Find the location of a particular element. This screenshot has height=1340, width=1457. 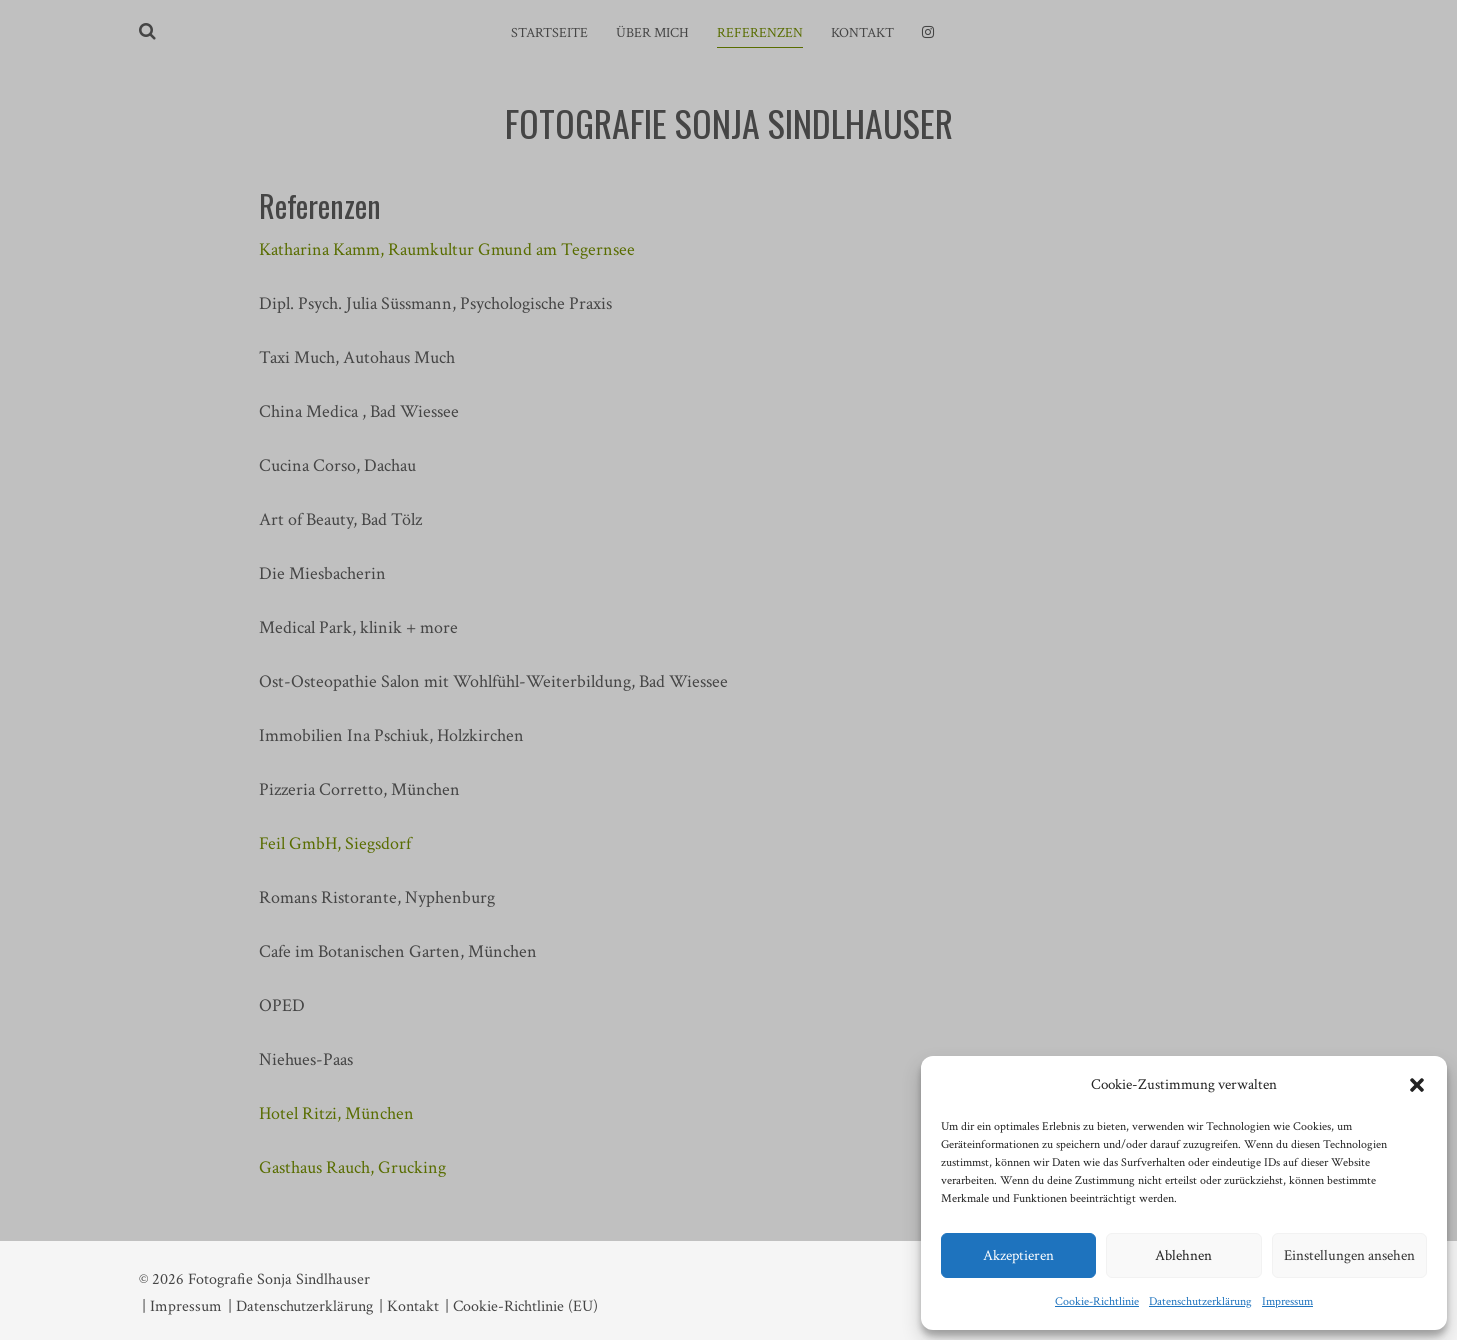

Referenzen is located at coordinates (760, 33).